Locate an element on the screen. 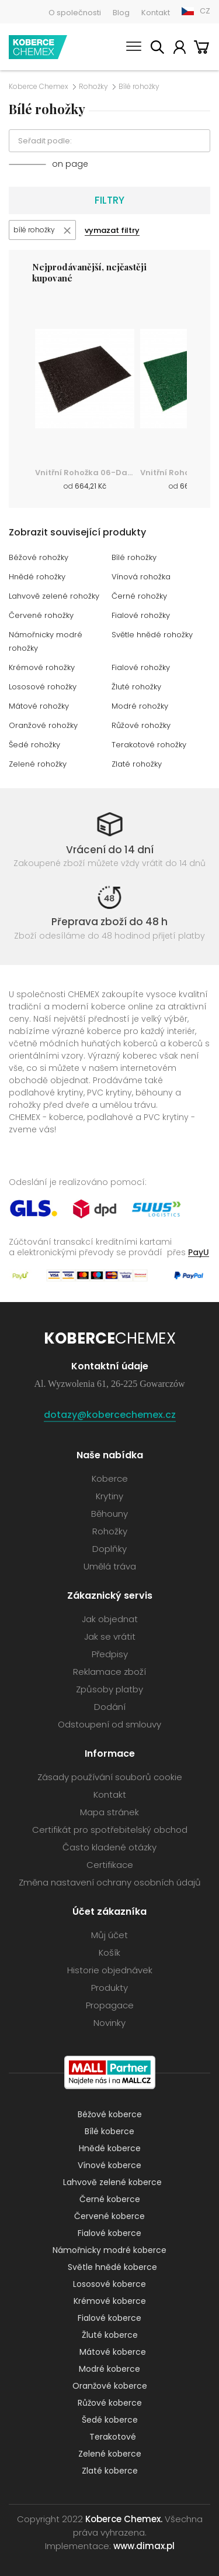 The width and height of the screenshot is (219, 2576). Bílé koberce is located at coordinates (109, 2131).